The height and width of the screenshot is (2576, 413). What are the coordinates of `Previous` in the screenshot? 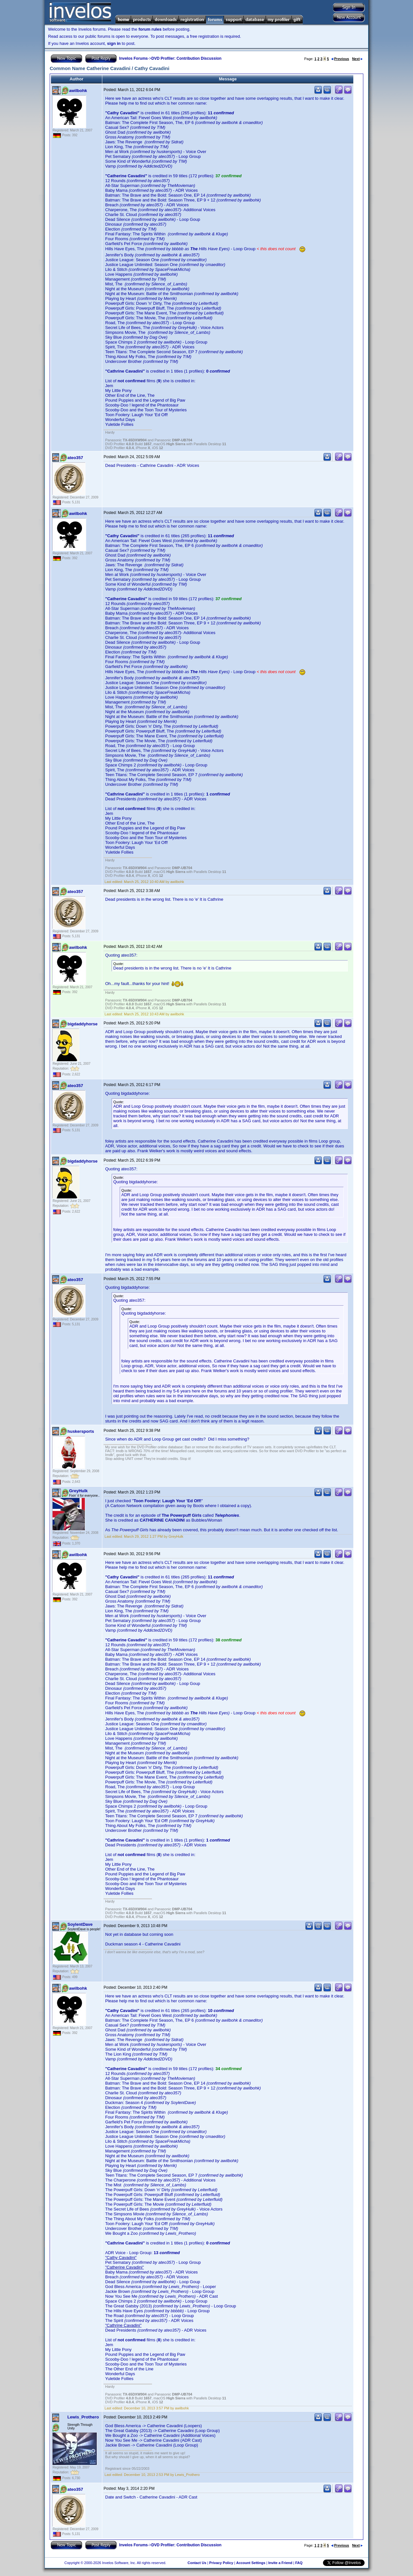 It's located at (340, 59).